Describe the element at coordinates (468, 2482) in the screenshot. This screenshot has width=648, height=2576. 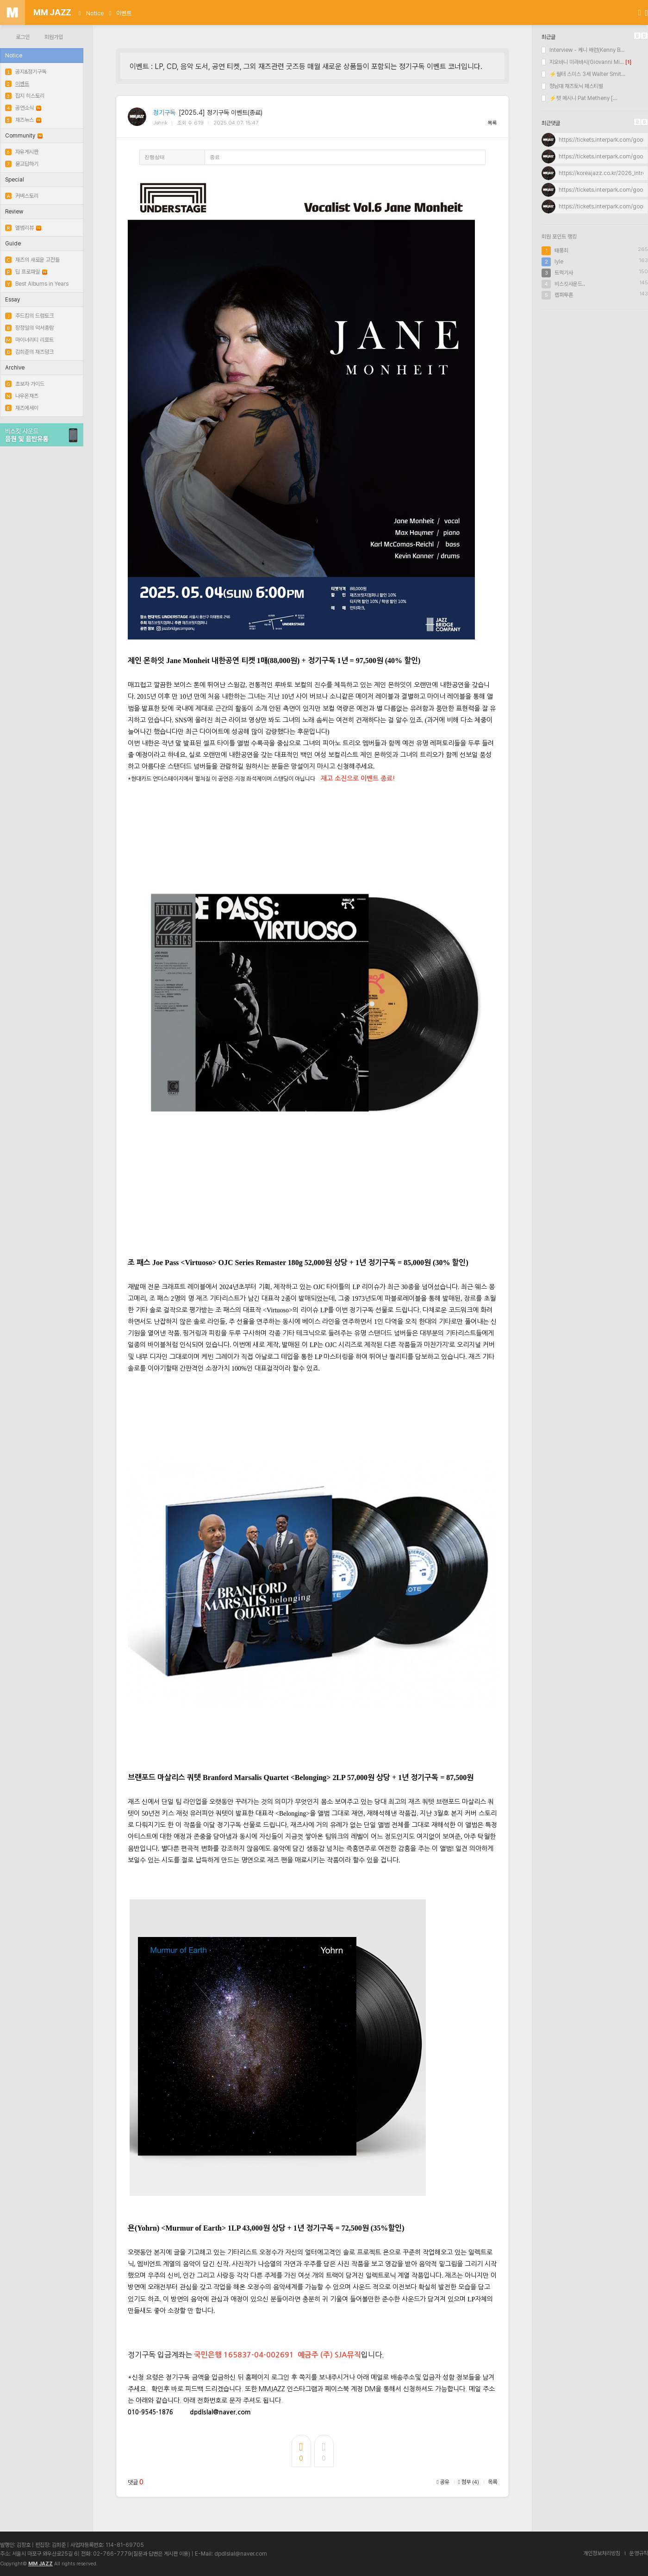
I see `첨부` at that location.